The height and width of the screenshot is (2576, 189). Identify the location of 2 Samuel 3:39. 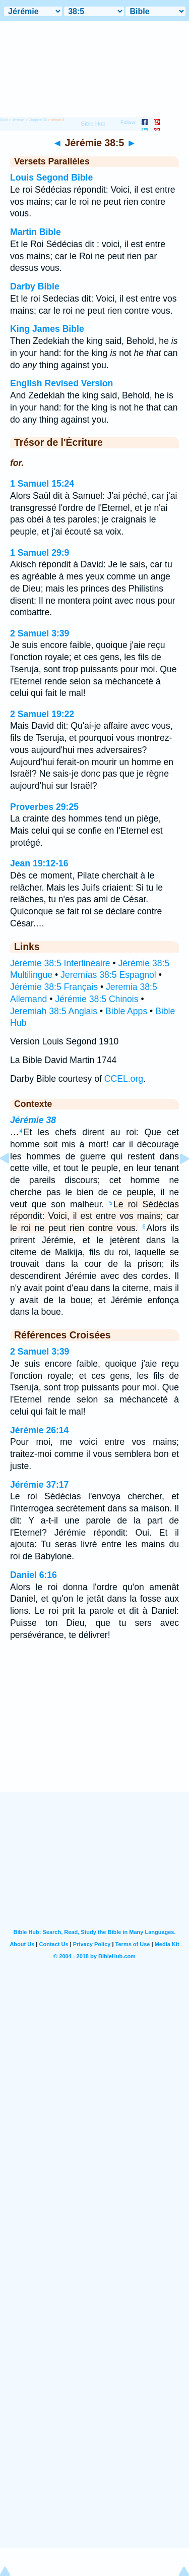
(39, 633).